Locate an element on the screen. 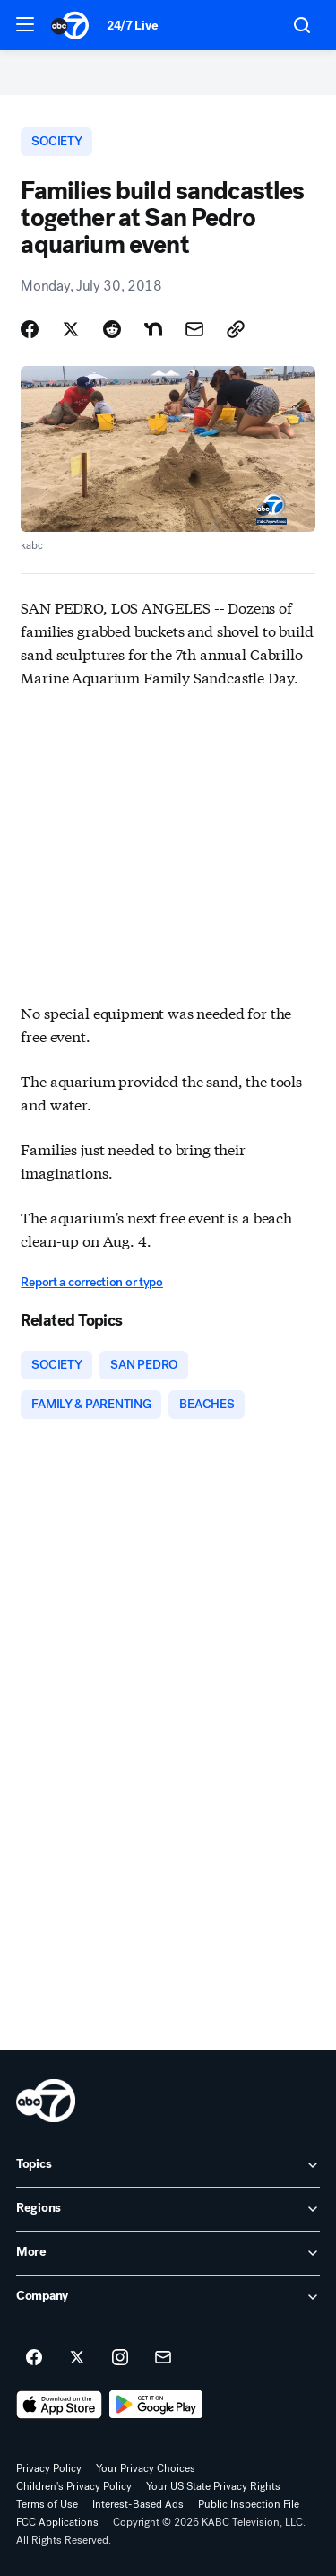 This screenshot has width=336, height=2576. [button] is located at coordinates (25, 24).